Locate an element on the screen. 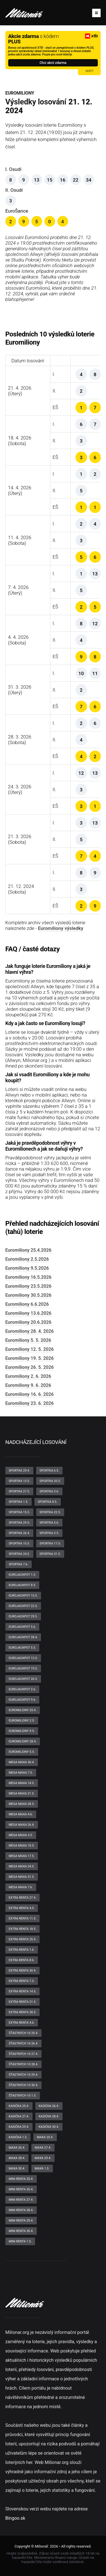 The height and width of the screenshot is (2576, 106). Mega maxa 7.5. is located at coordinates (21, 1772).